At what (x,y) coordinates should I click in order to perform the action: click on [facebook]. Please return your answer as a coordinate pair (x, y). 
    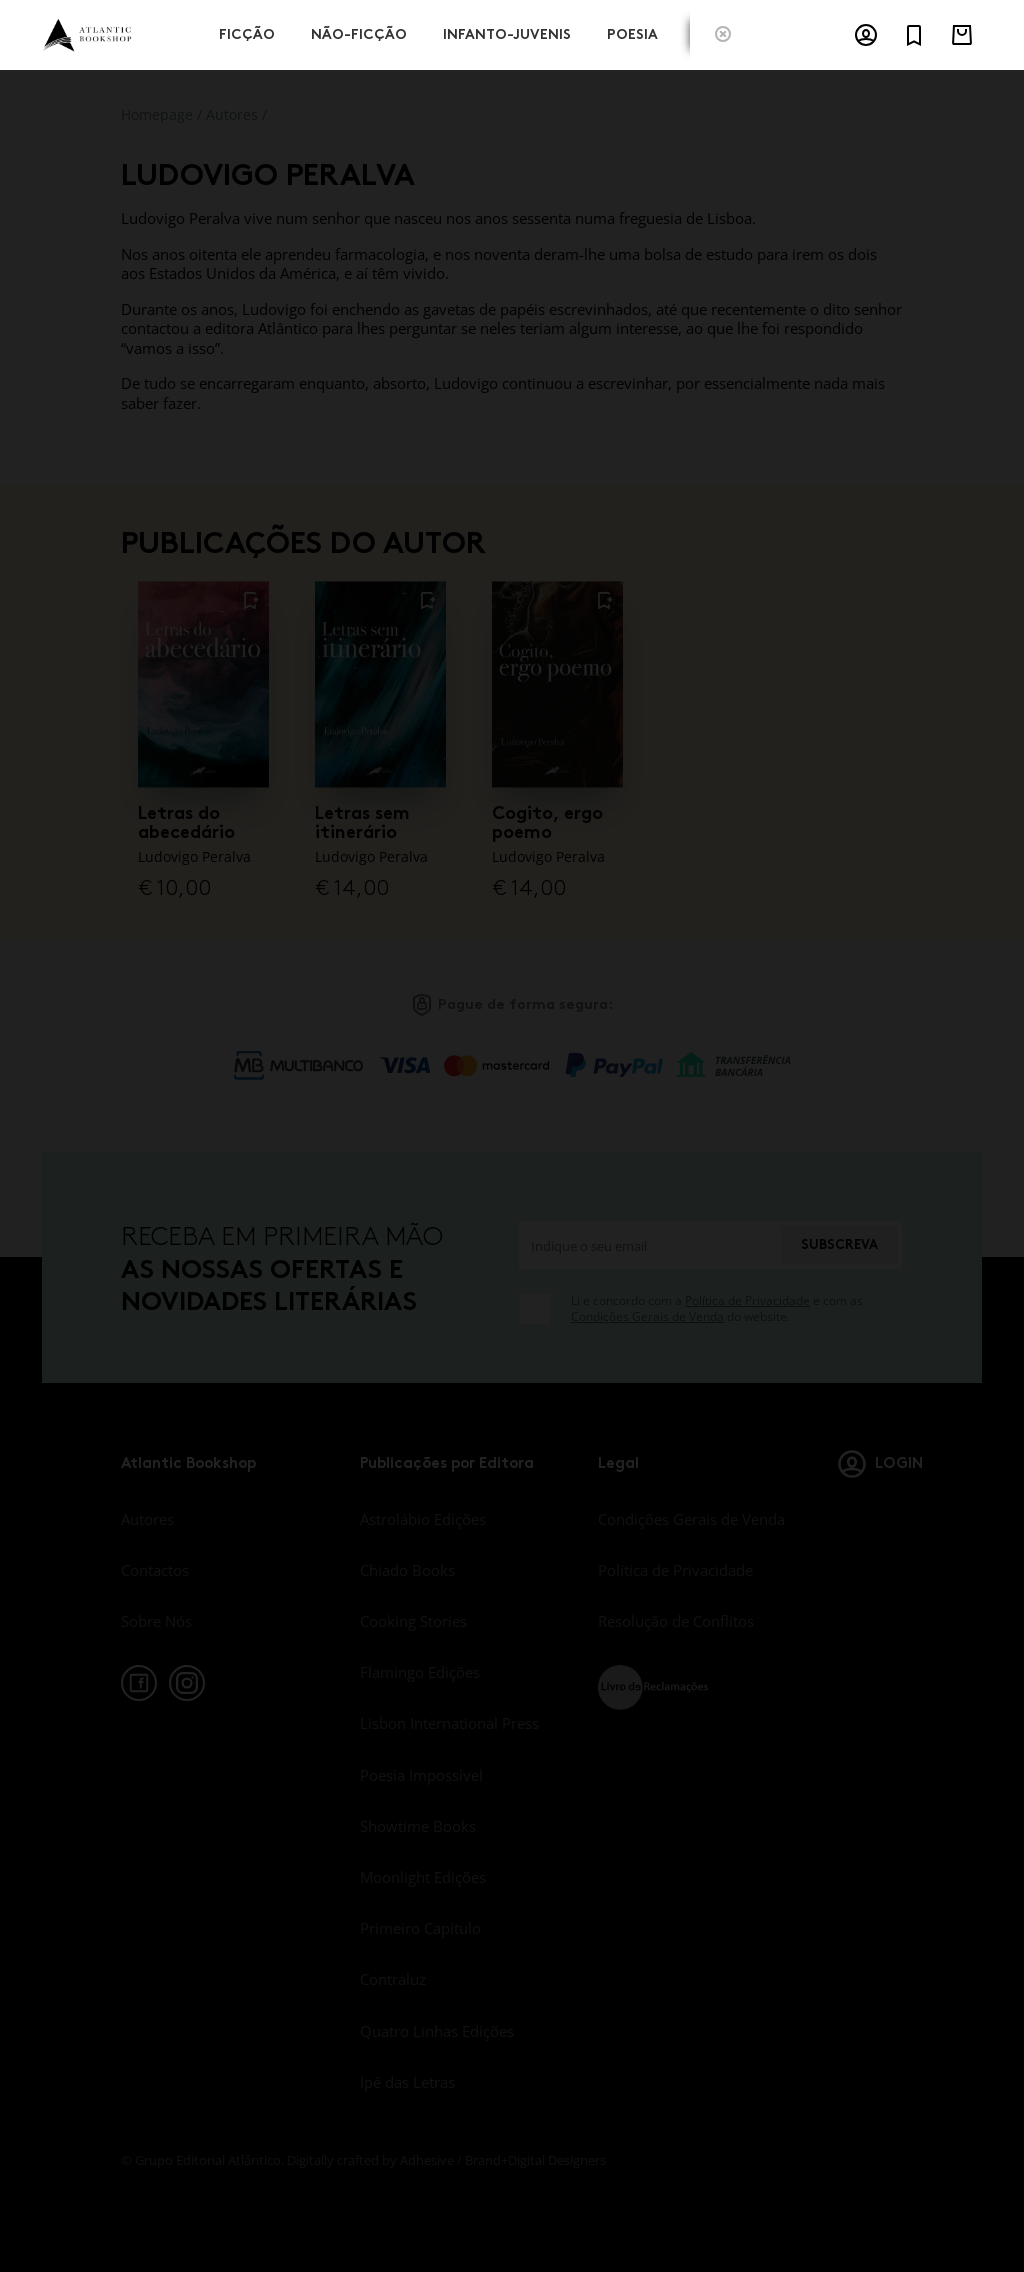
    Looking at the image, I should click on (139, 1683).